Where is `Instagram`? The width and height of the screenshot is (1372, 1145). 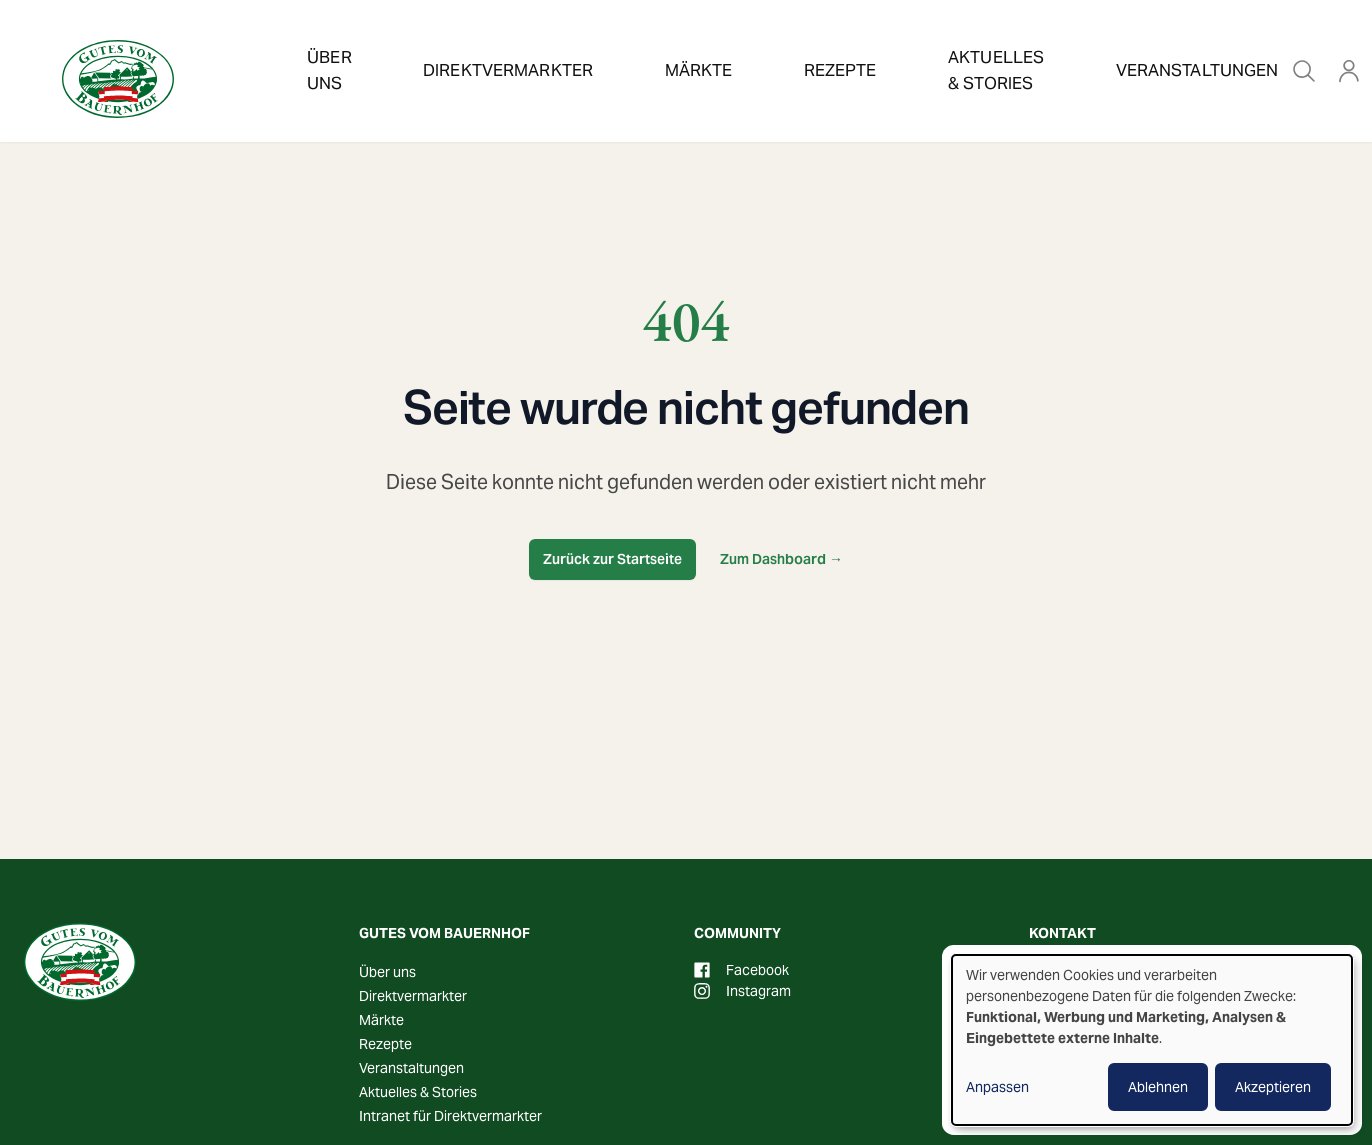 Instagram is located at coordinates (742, 991).